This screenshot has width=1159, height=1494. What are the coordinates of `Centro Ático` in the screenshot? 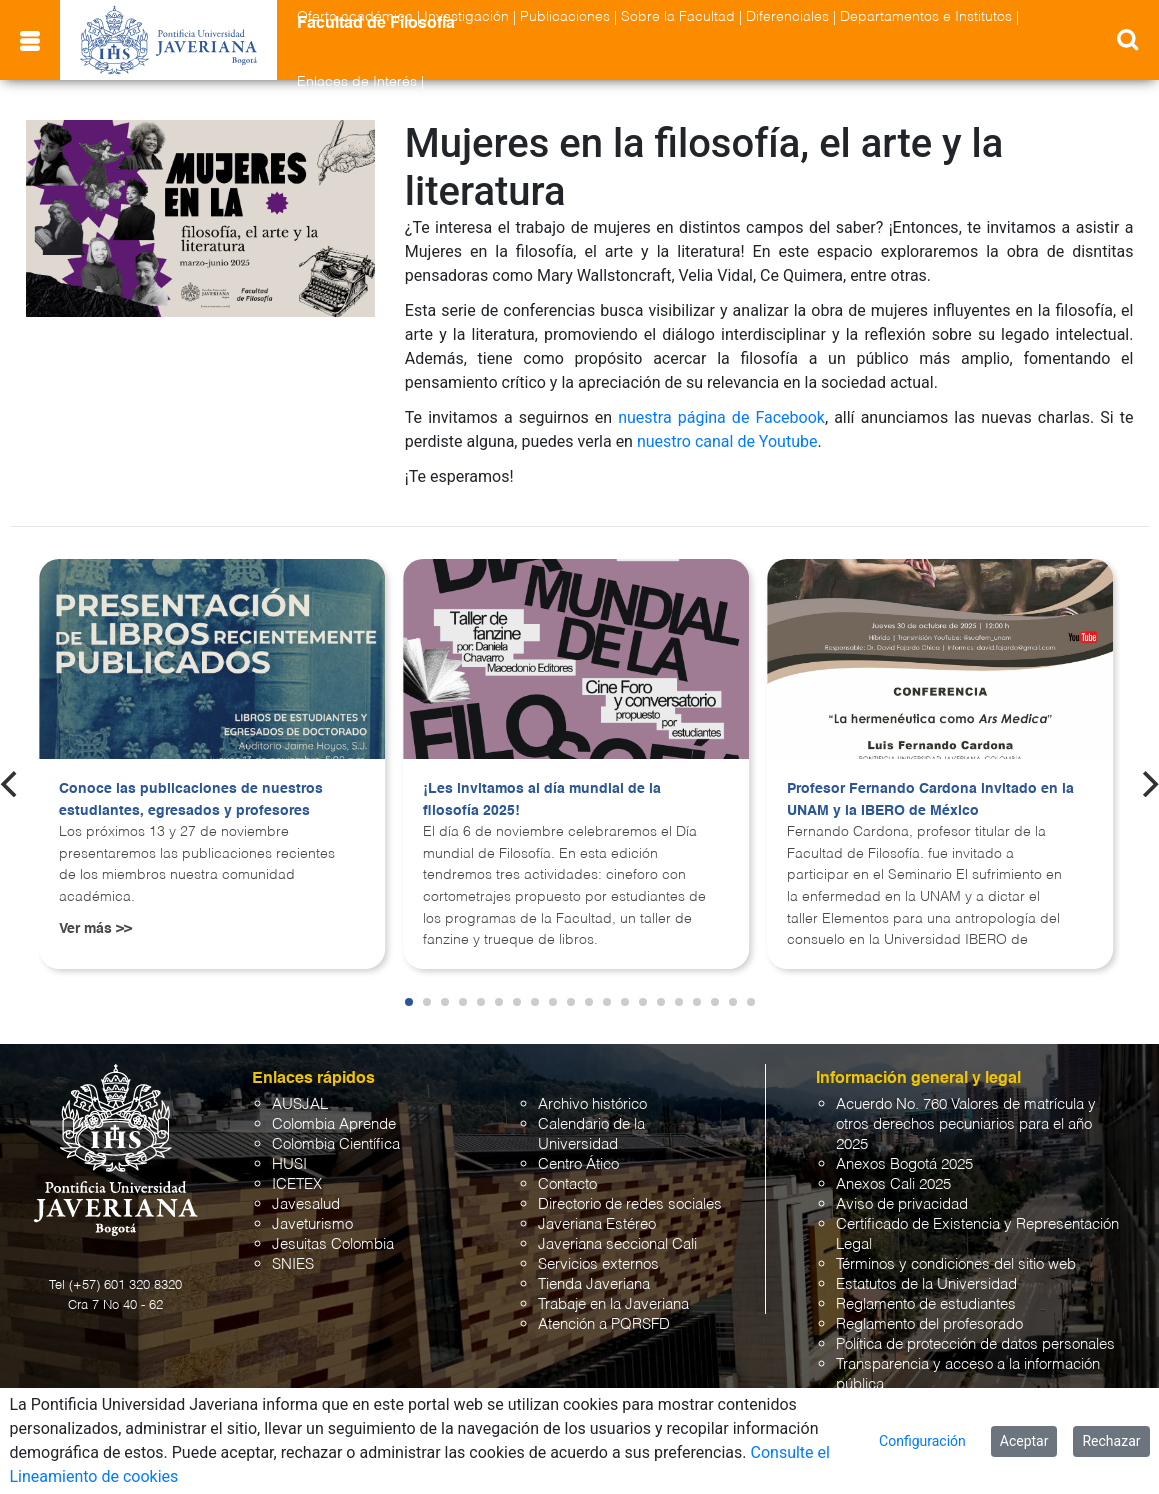 It's located at (578, 1164).